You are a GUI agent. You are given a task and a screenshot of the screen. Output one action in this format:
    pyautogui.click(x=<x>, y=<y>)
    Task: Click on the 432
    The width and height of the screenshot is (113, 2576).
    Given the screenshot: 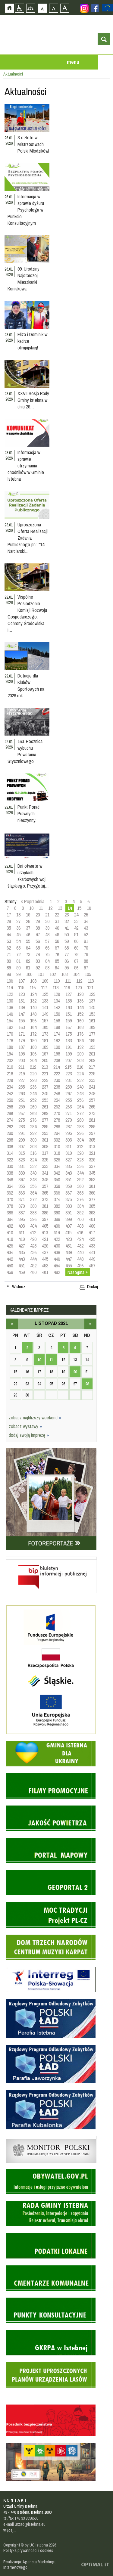 What is the action you would take?
    pyautogui.click(x=80, y=1245)
    